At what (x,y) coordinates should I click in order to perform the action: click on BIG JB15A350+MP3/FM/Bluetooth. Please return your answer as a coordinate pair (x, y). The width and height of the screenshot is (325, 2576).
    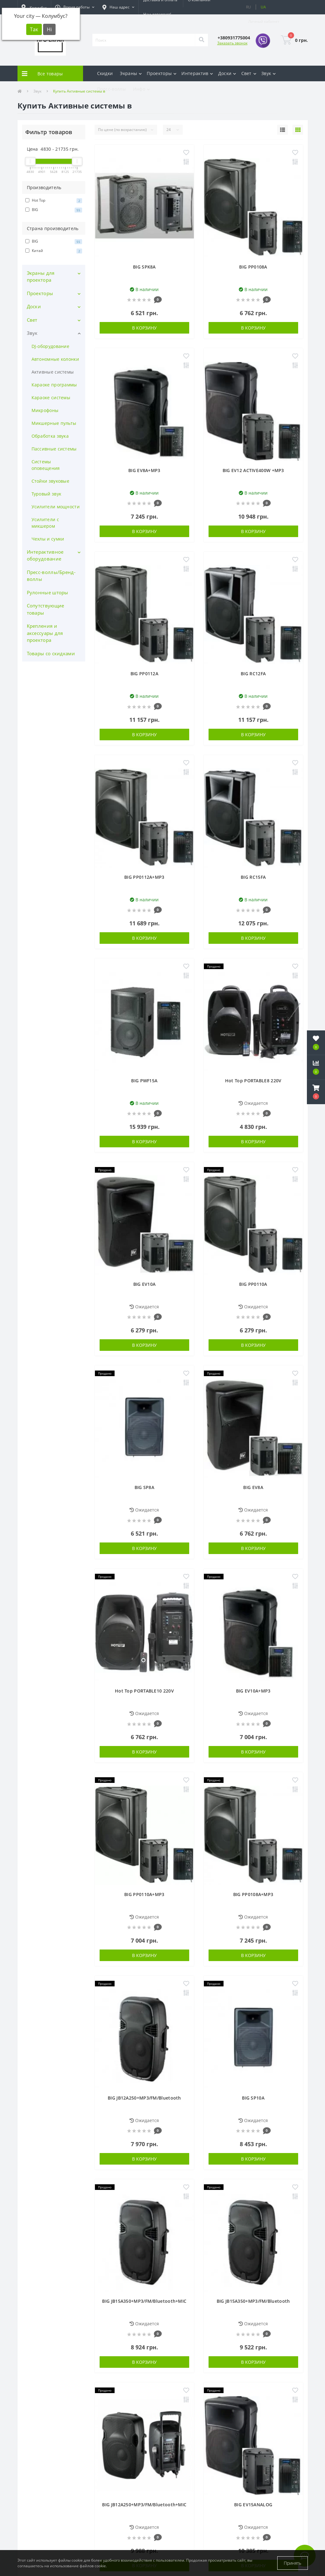
    Looking at the image, I should click on (253, 2301).